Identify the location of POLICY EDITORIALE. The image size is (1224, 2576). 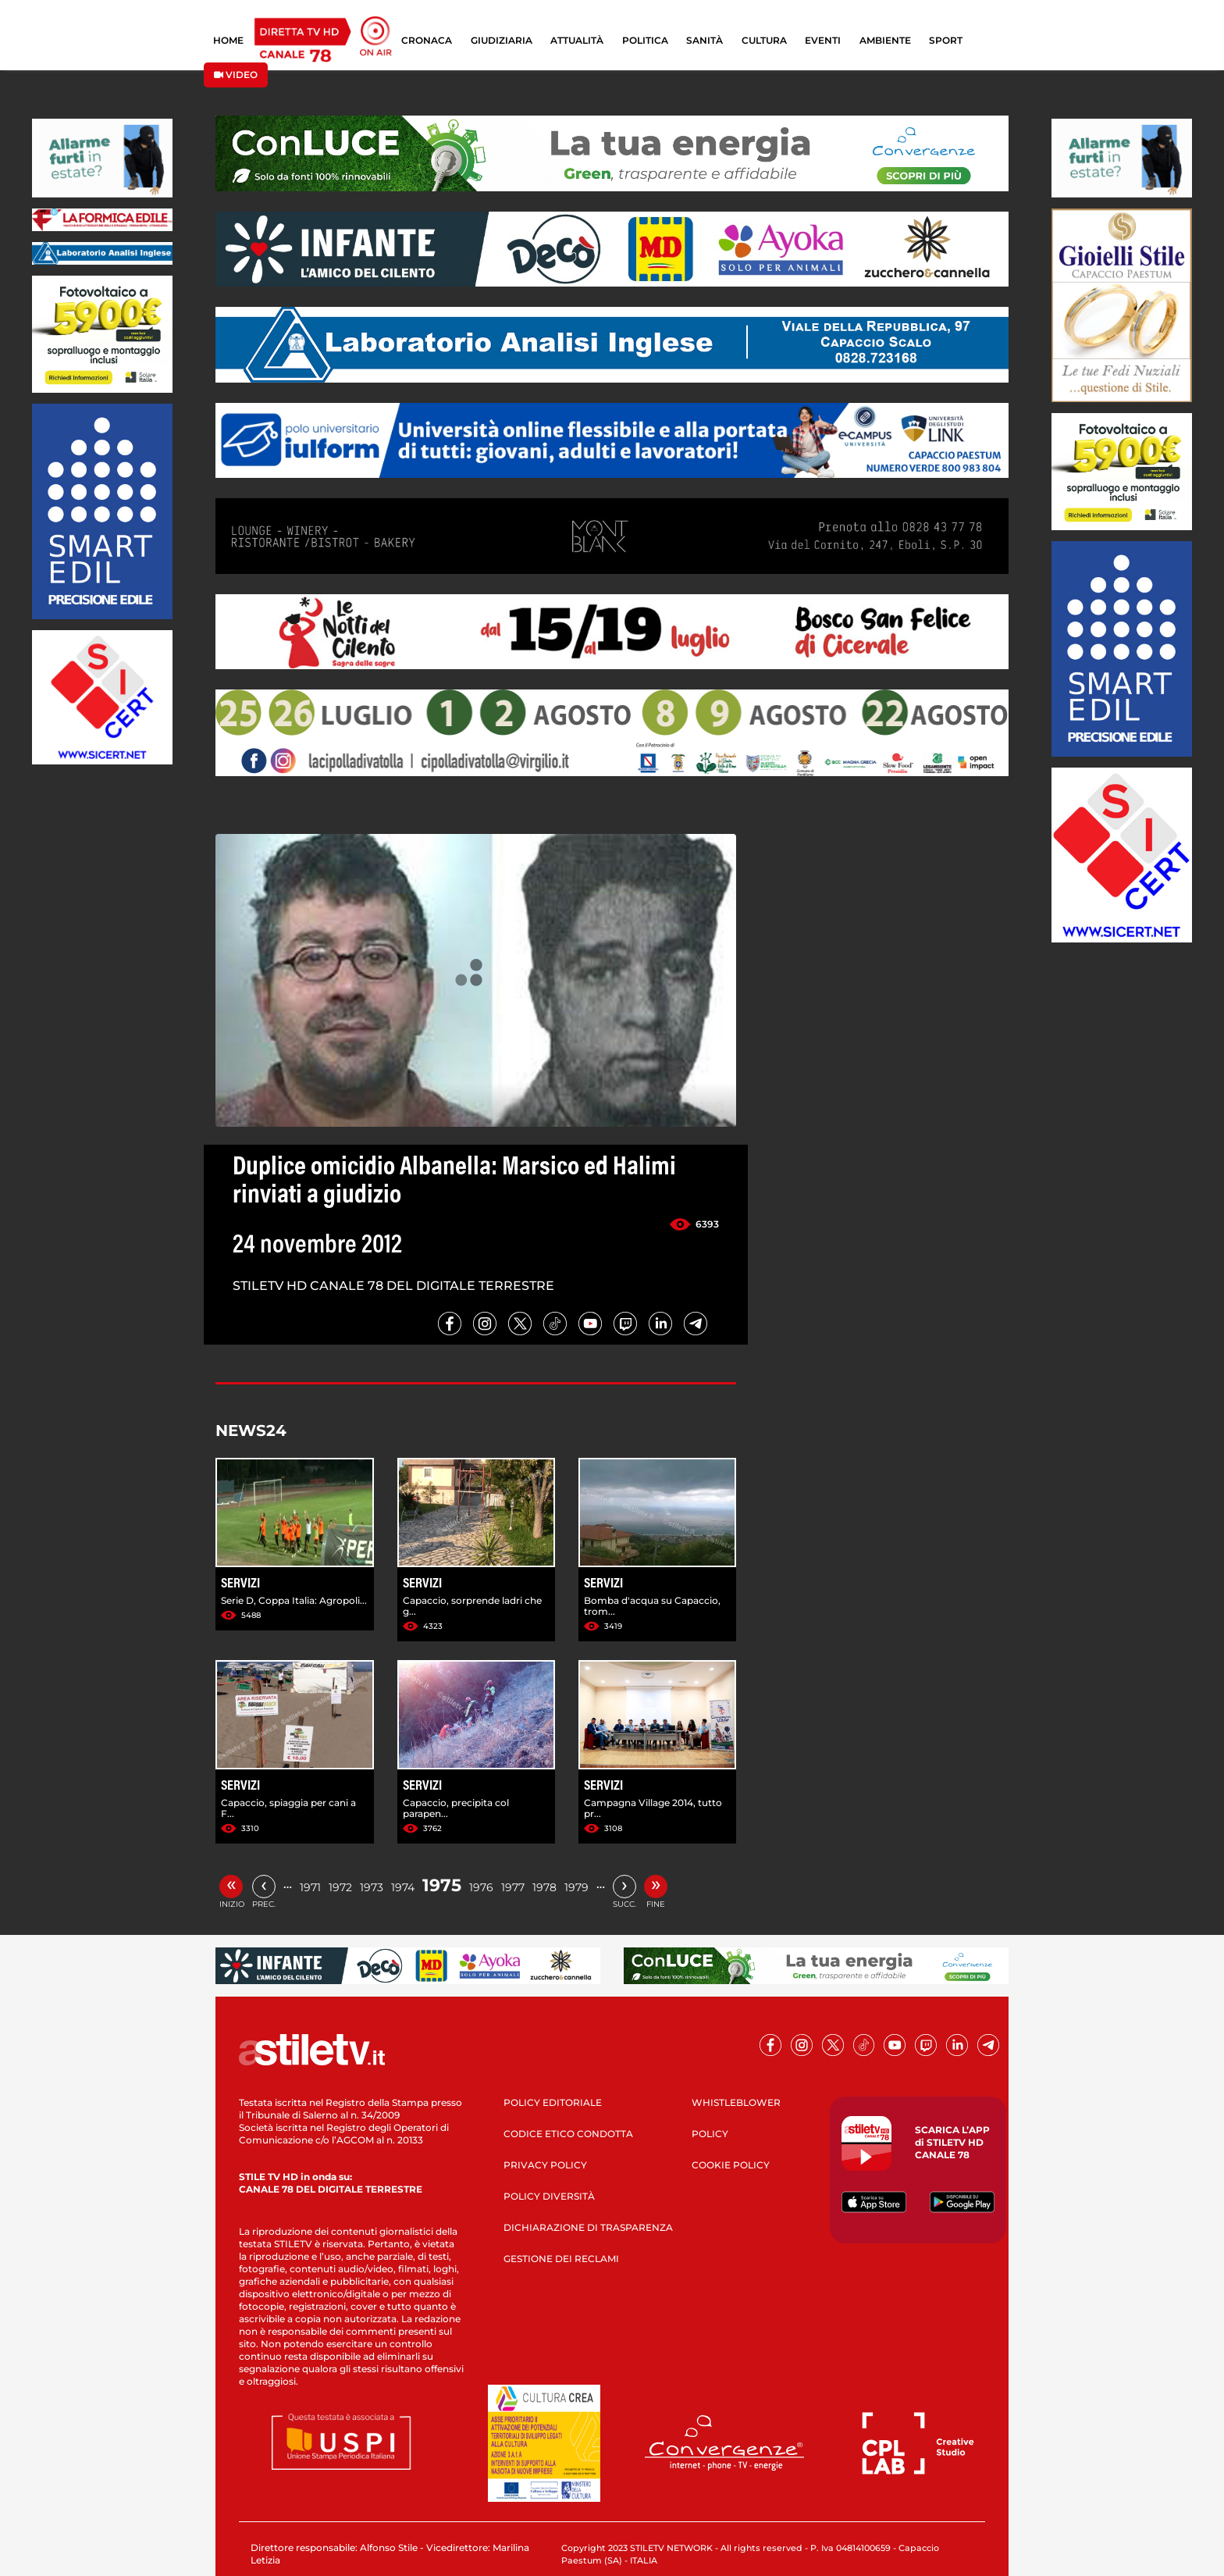
(552, 2102).